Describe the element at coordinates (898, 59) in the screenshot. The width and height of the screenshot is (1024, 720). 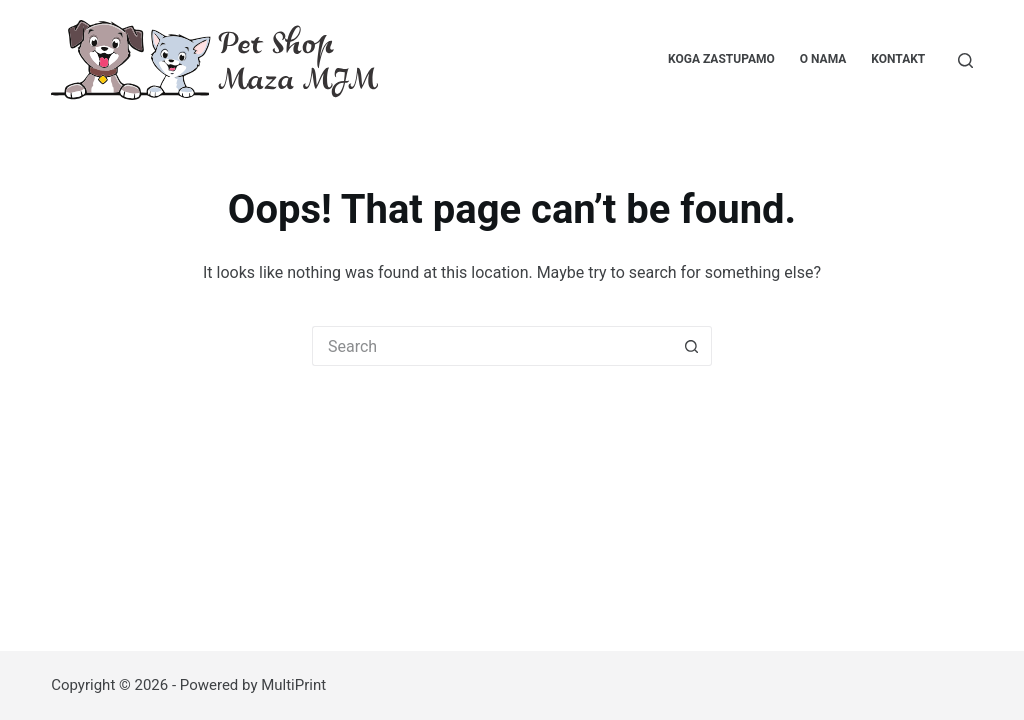
I see `Kontakt` at that location.